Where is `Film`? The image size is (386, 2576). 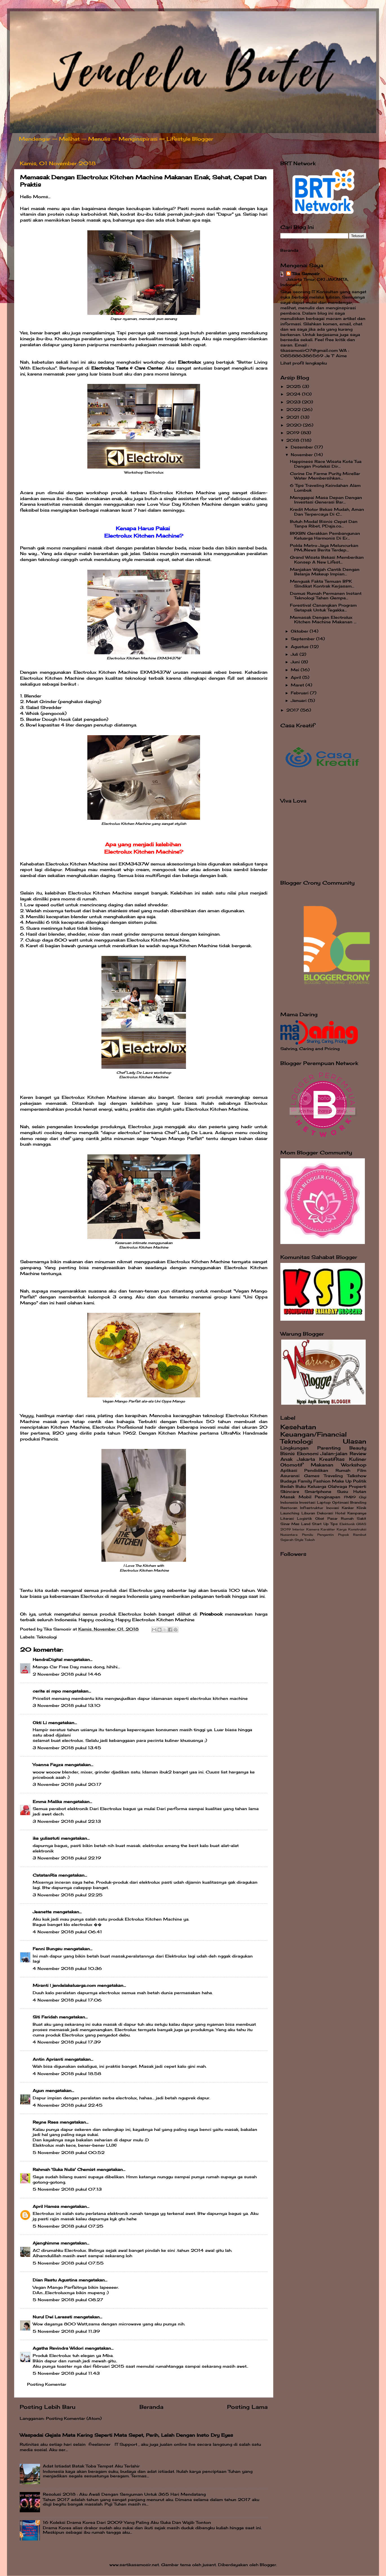
Film is located at coordinates (361, 1470).